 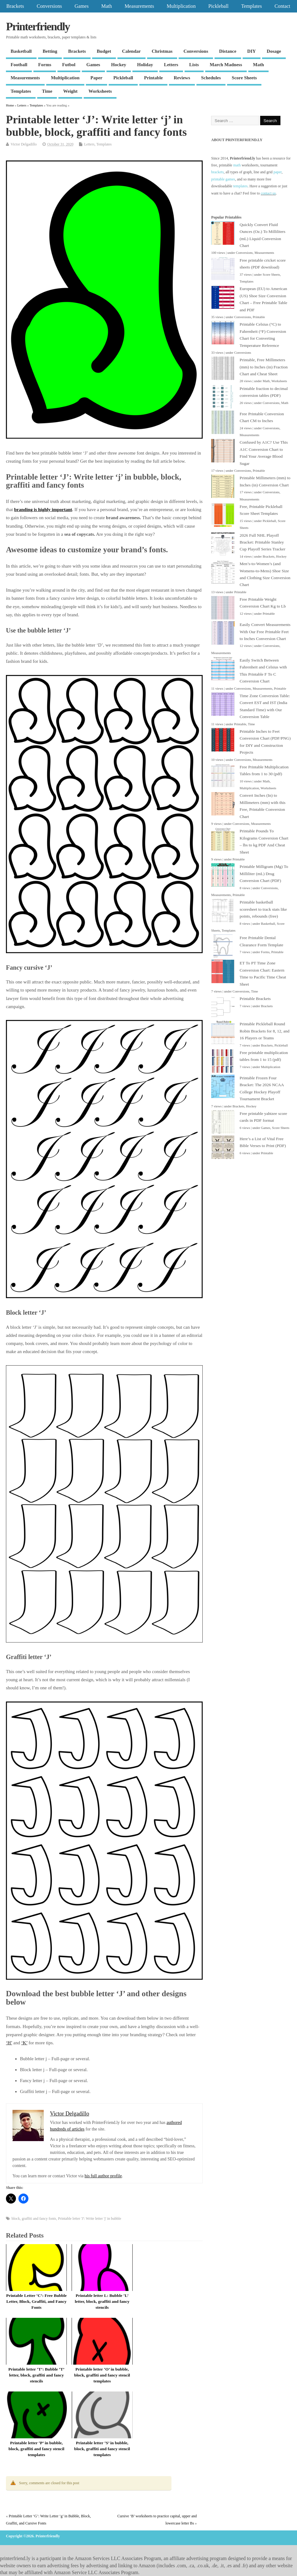 I want to click on March Madness, so click(x=226, y=64).